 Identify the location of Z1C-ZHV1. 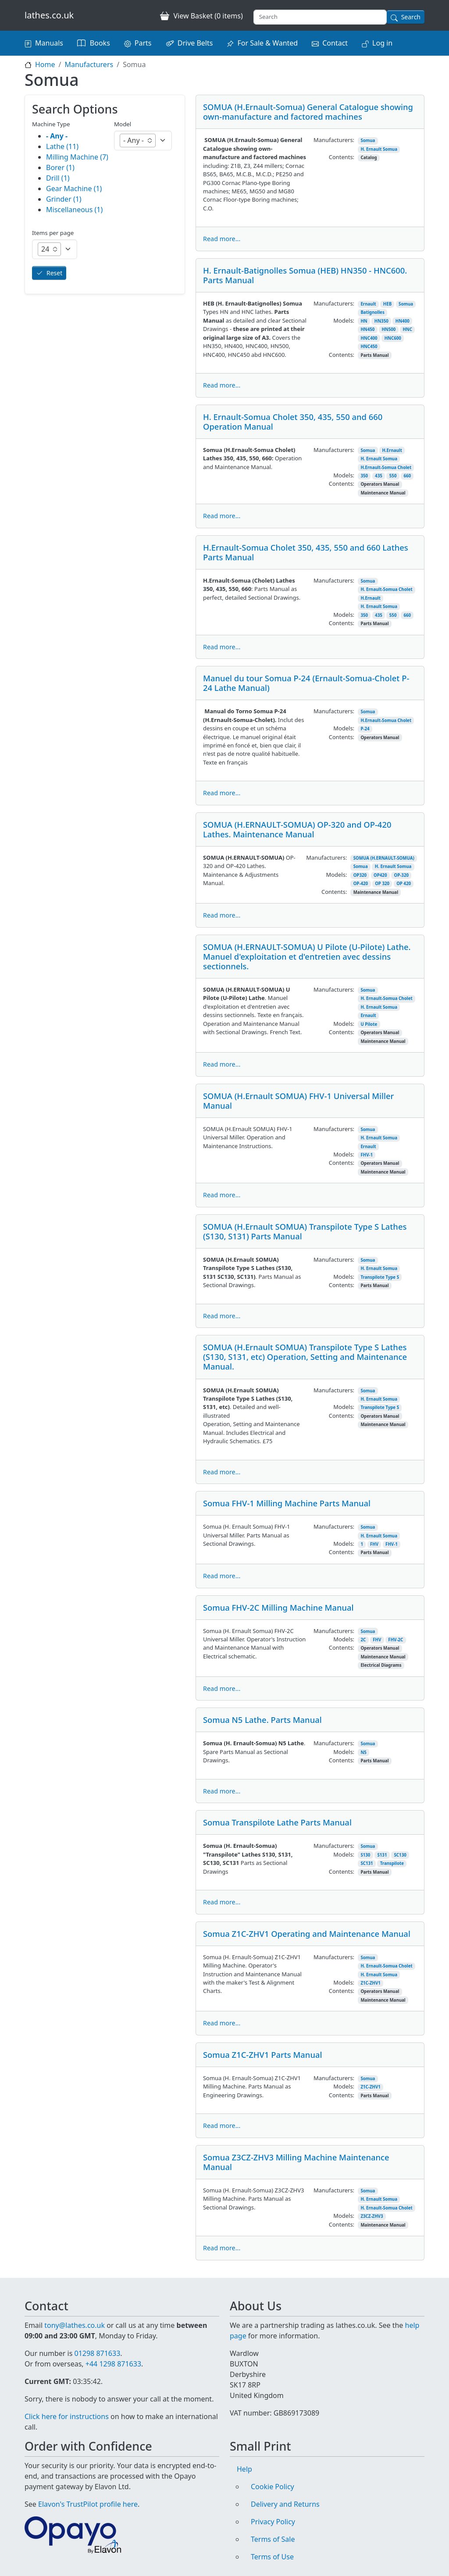
(370, 1983).